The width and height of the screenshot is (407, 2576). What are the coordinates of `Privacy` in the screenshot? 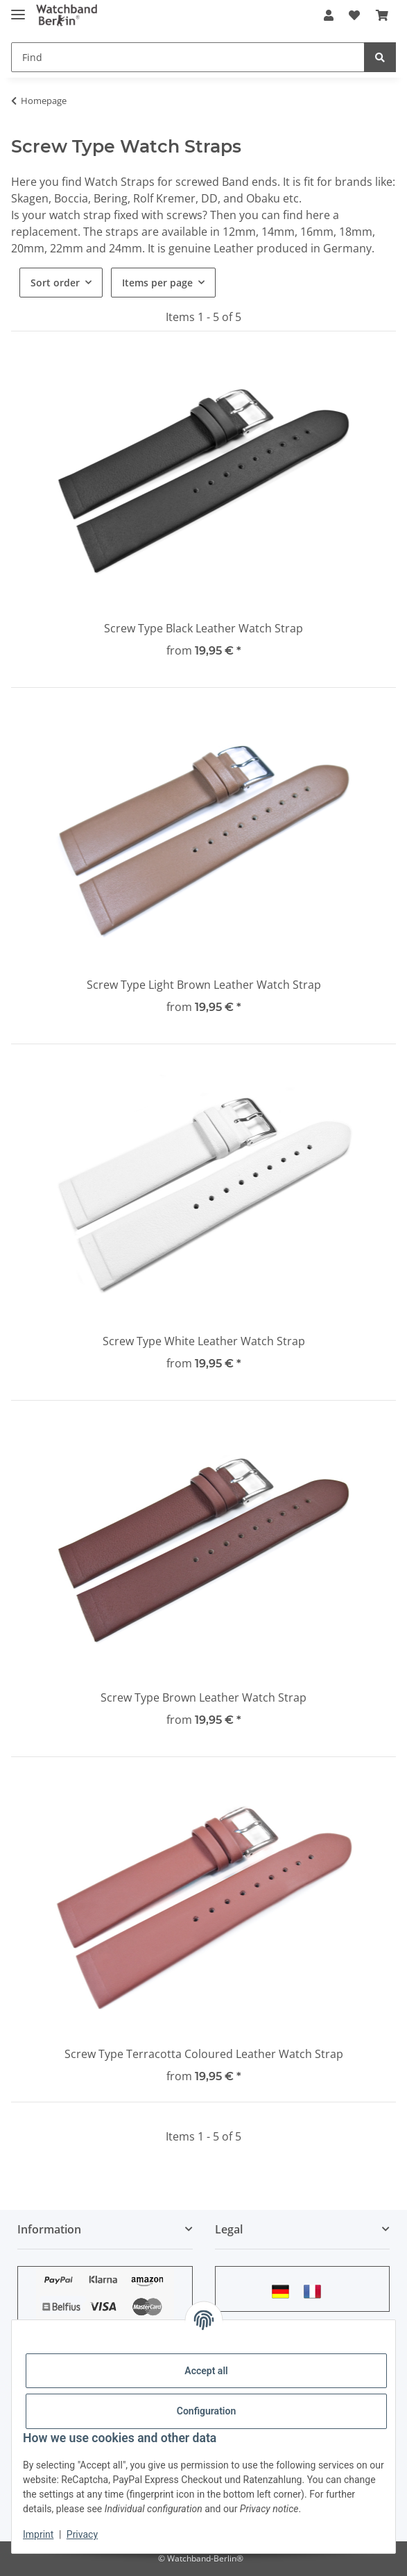 It's located at (82, 2534).